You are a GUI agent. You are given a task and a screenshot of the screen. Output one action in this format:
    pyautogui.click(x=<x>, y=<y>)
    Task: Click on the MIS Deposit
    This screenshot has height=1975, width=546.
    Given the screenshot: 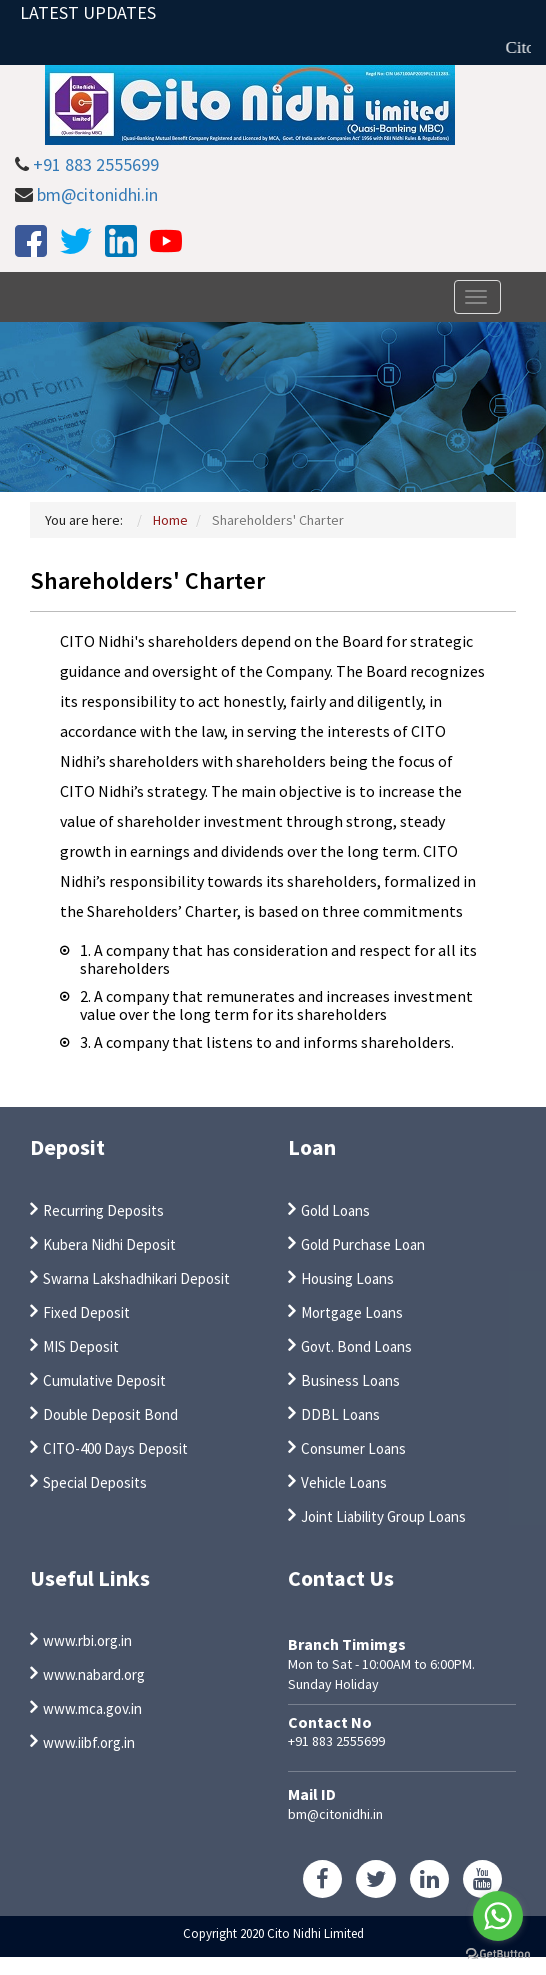 What is the action you would take?
    pyautogui.click(x=81, y=1346)
    